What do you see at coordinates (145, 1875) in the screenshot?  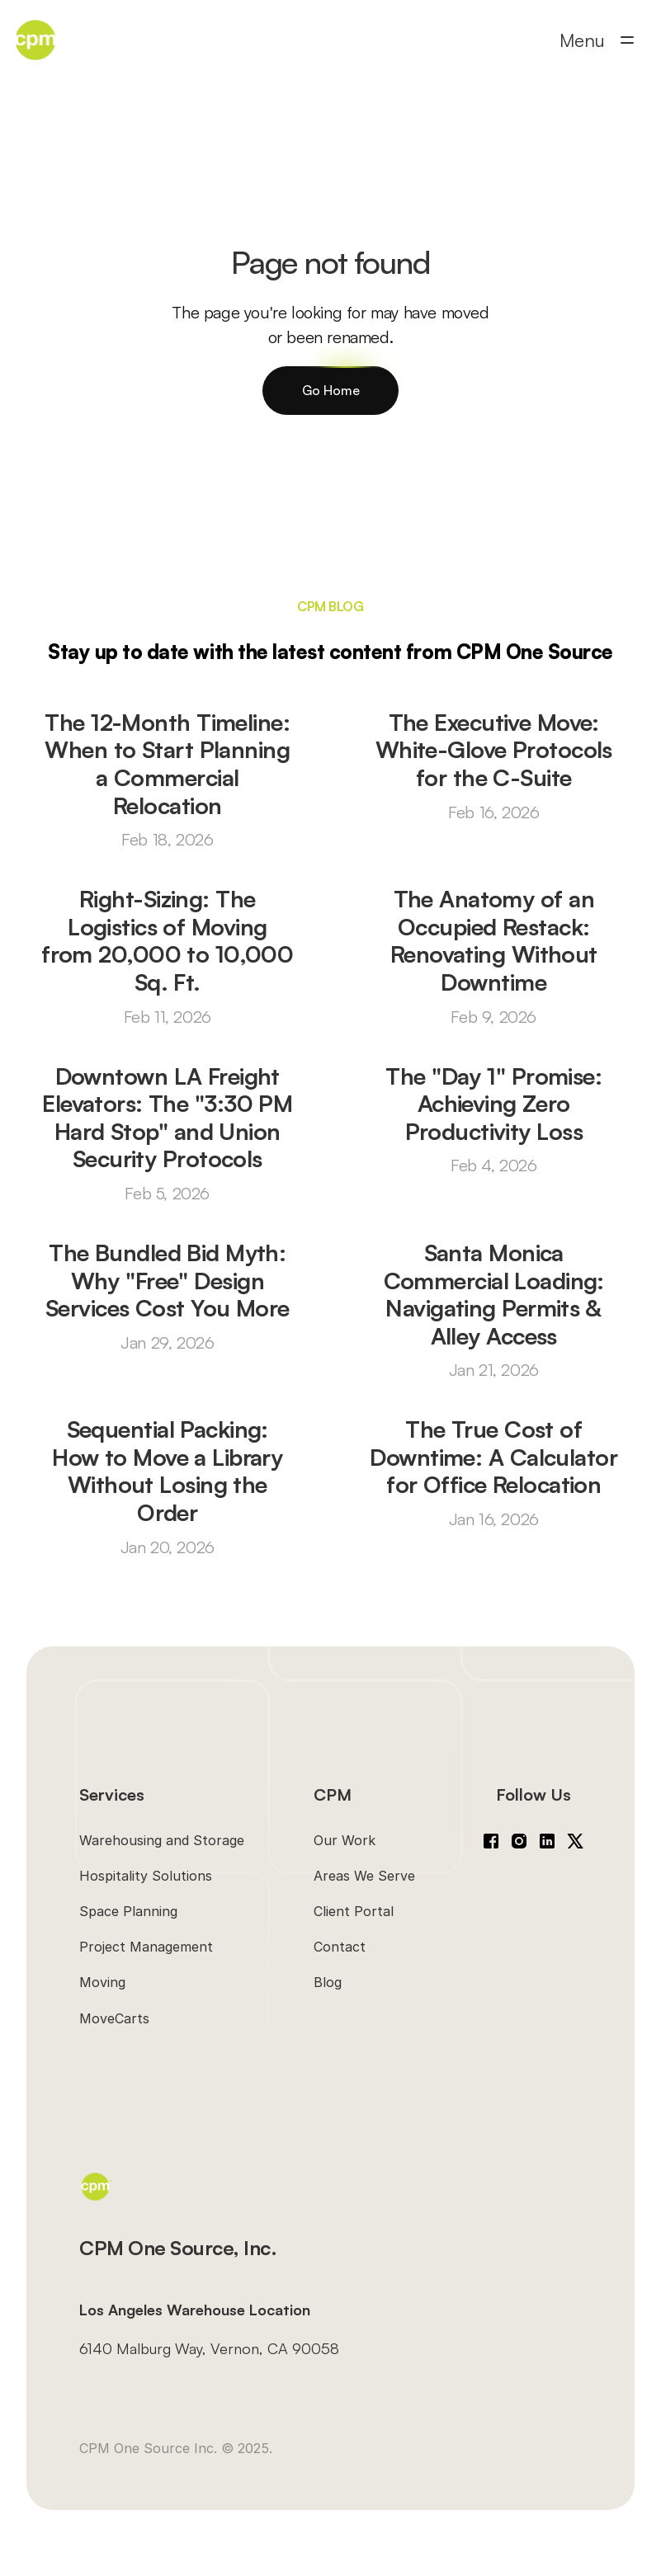 I see `Hospitality Solutions` at bounding box center [145, 1875].